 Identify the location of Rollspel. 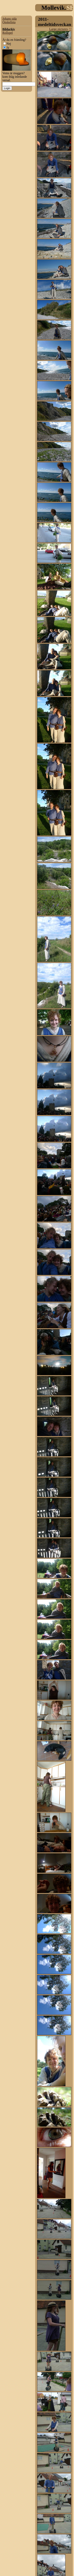
(7, 32).